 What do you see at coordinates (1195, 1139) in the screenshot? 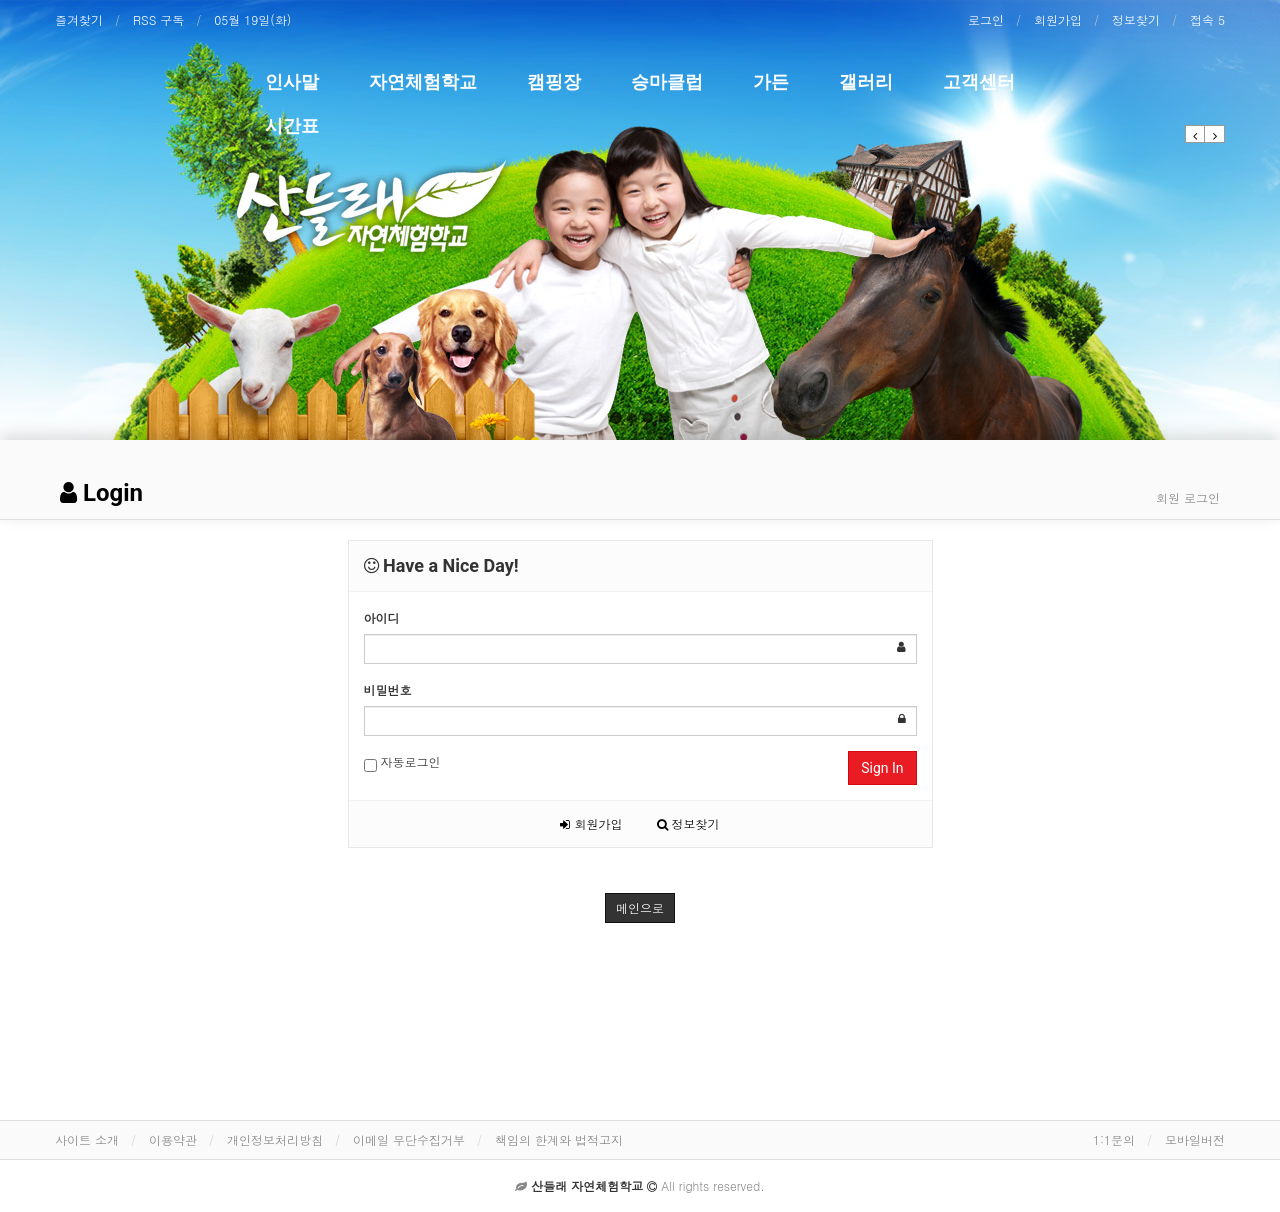
I see `모바일버전` at bounding box center [1195, 1139].